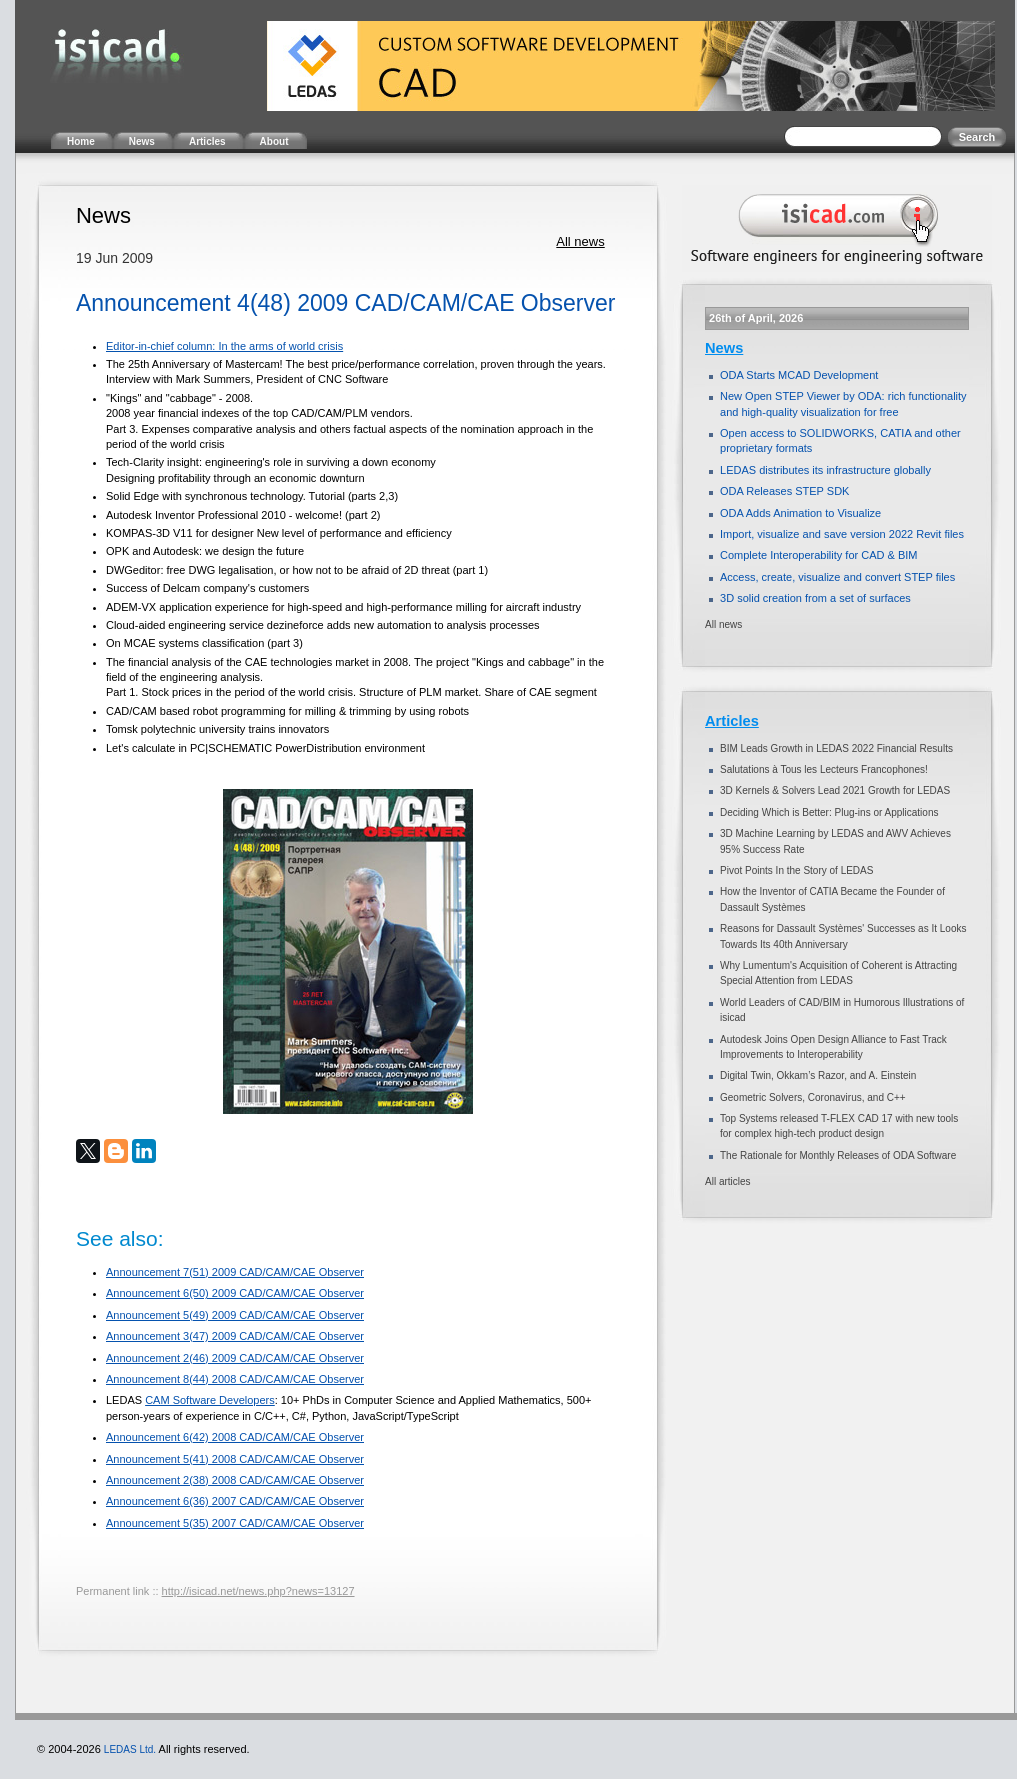  I want to click on LEDAS distributes its infrastructure globally, so click(825, 470).